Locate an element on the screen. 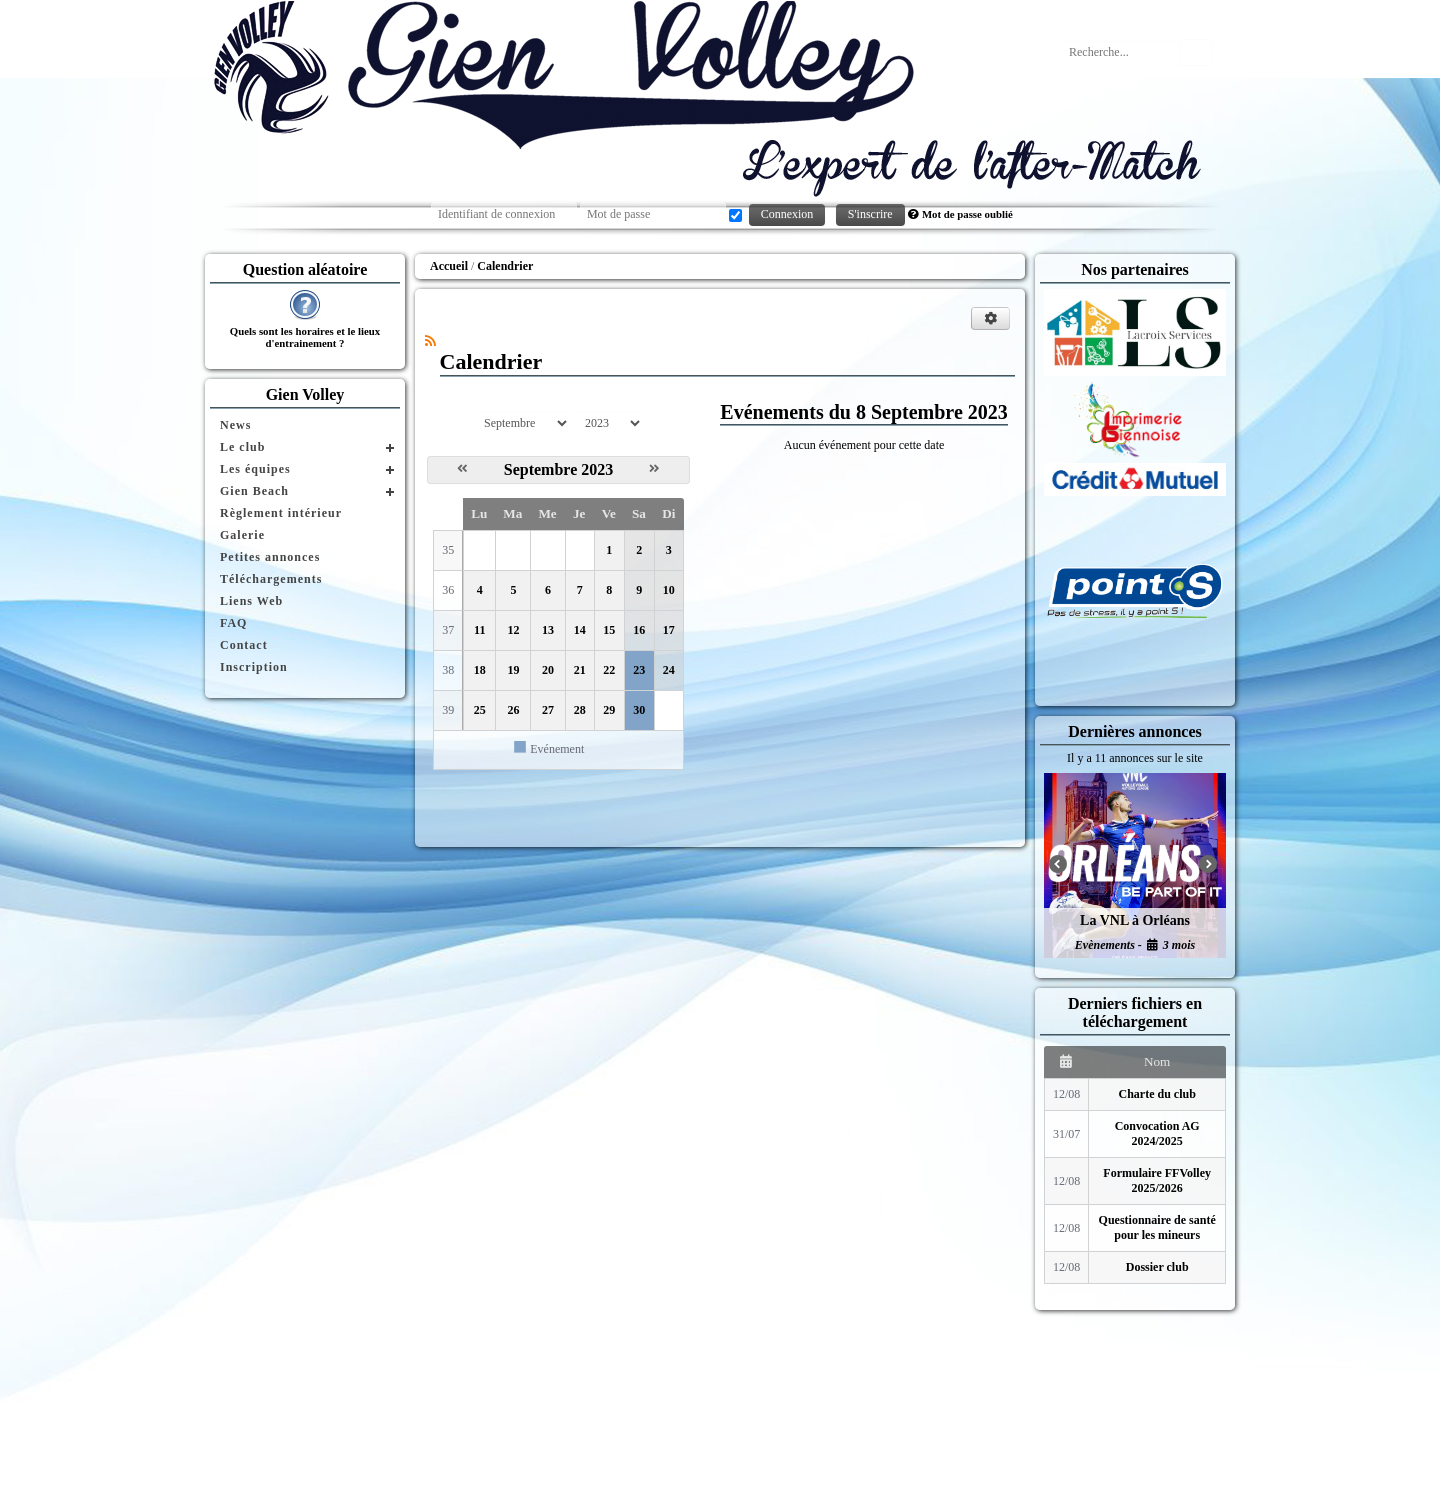 This screenshot has width=1440, height=1486. Petites annonces is located at coordinates (270, 557).